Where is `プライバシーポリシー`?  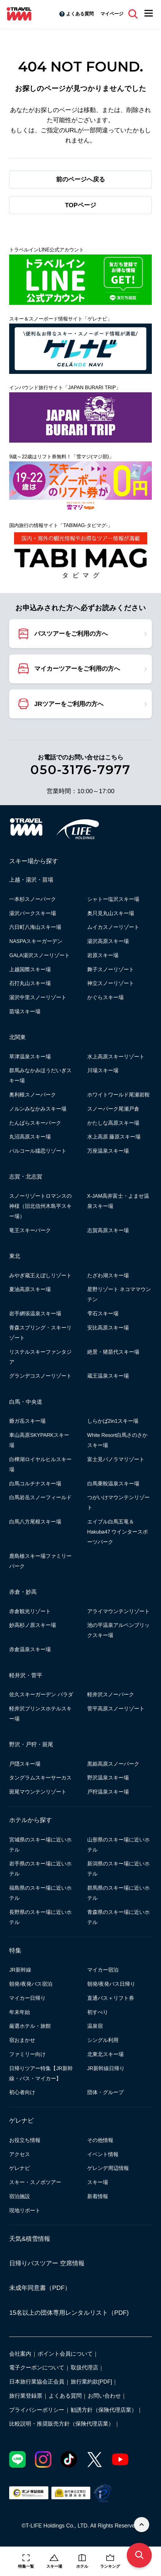
プライバシーポリシー is located at coordinates (36, 2410).